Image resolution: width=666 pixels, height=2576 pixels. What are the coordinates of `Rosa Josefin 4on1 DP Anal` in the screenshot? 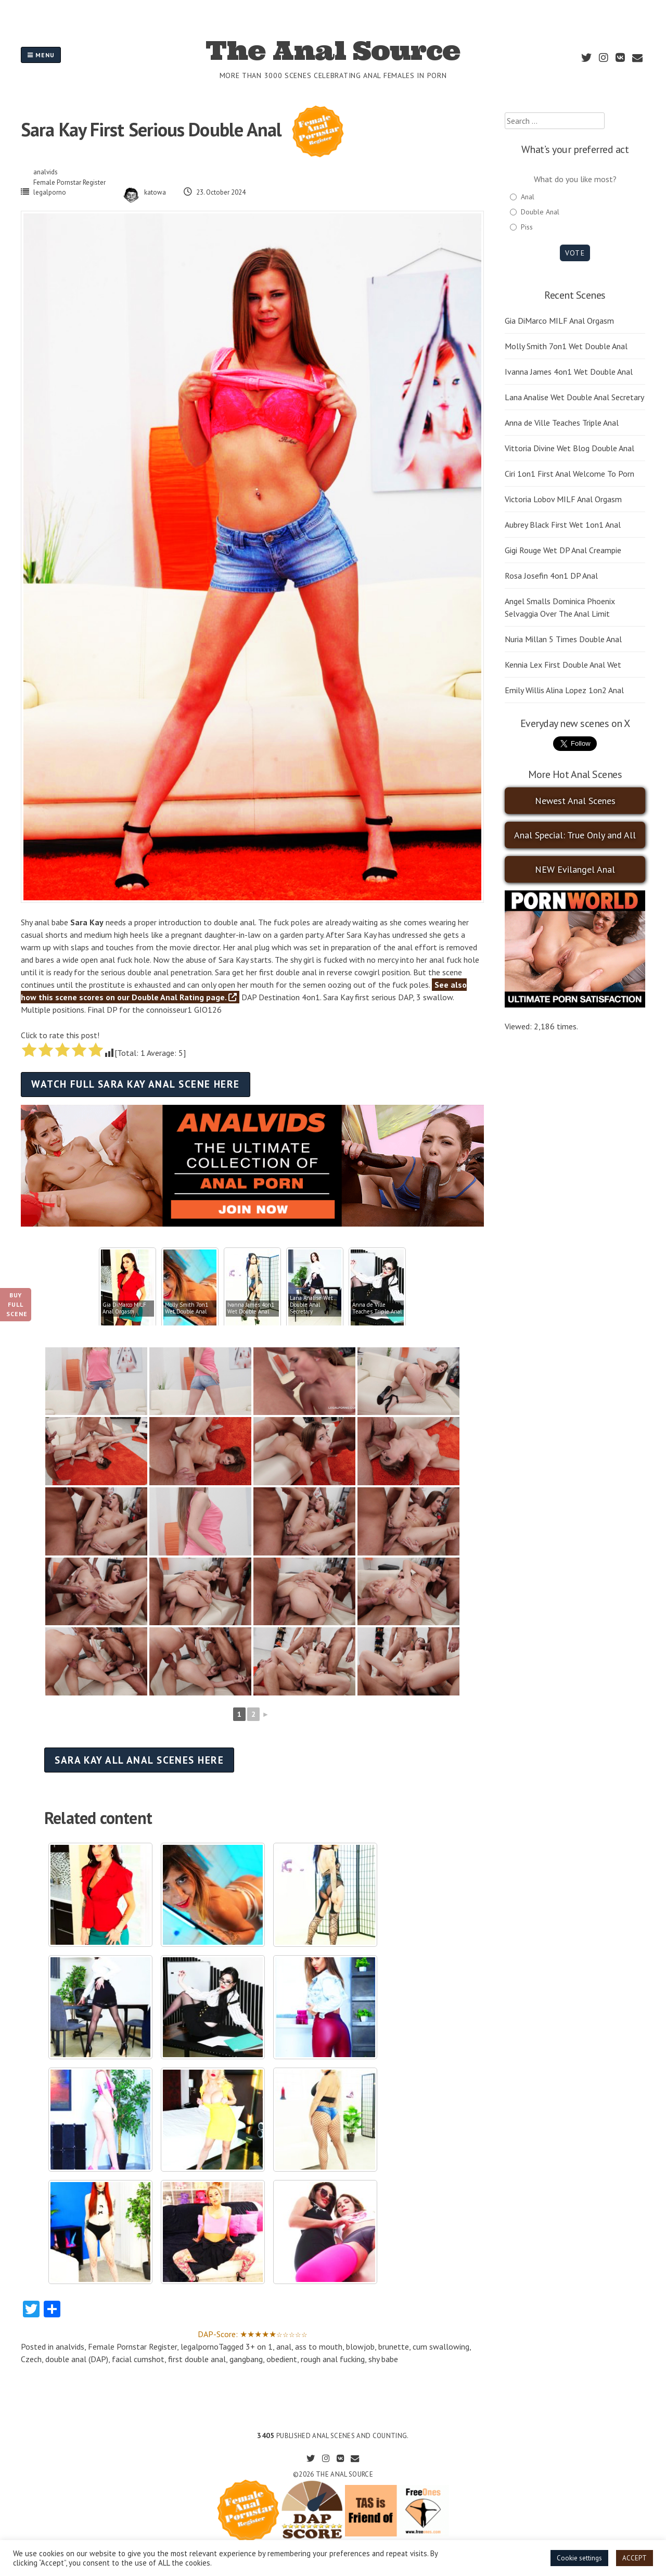 It's located at (551, 575).